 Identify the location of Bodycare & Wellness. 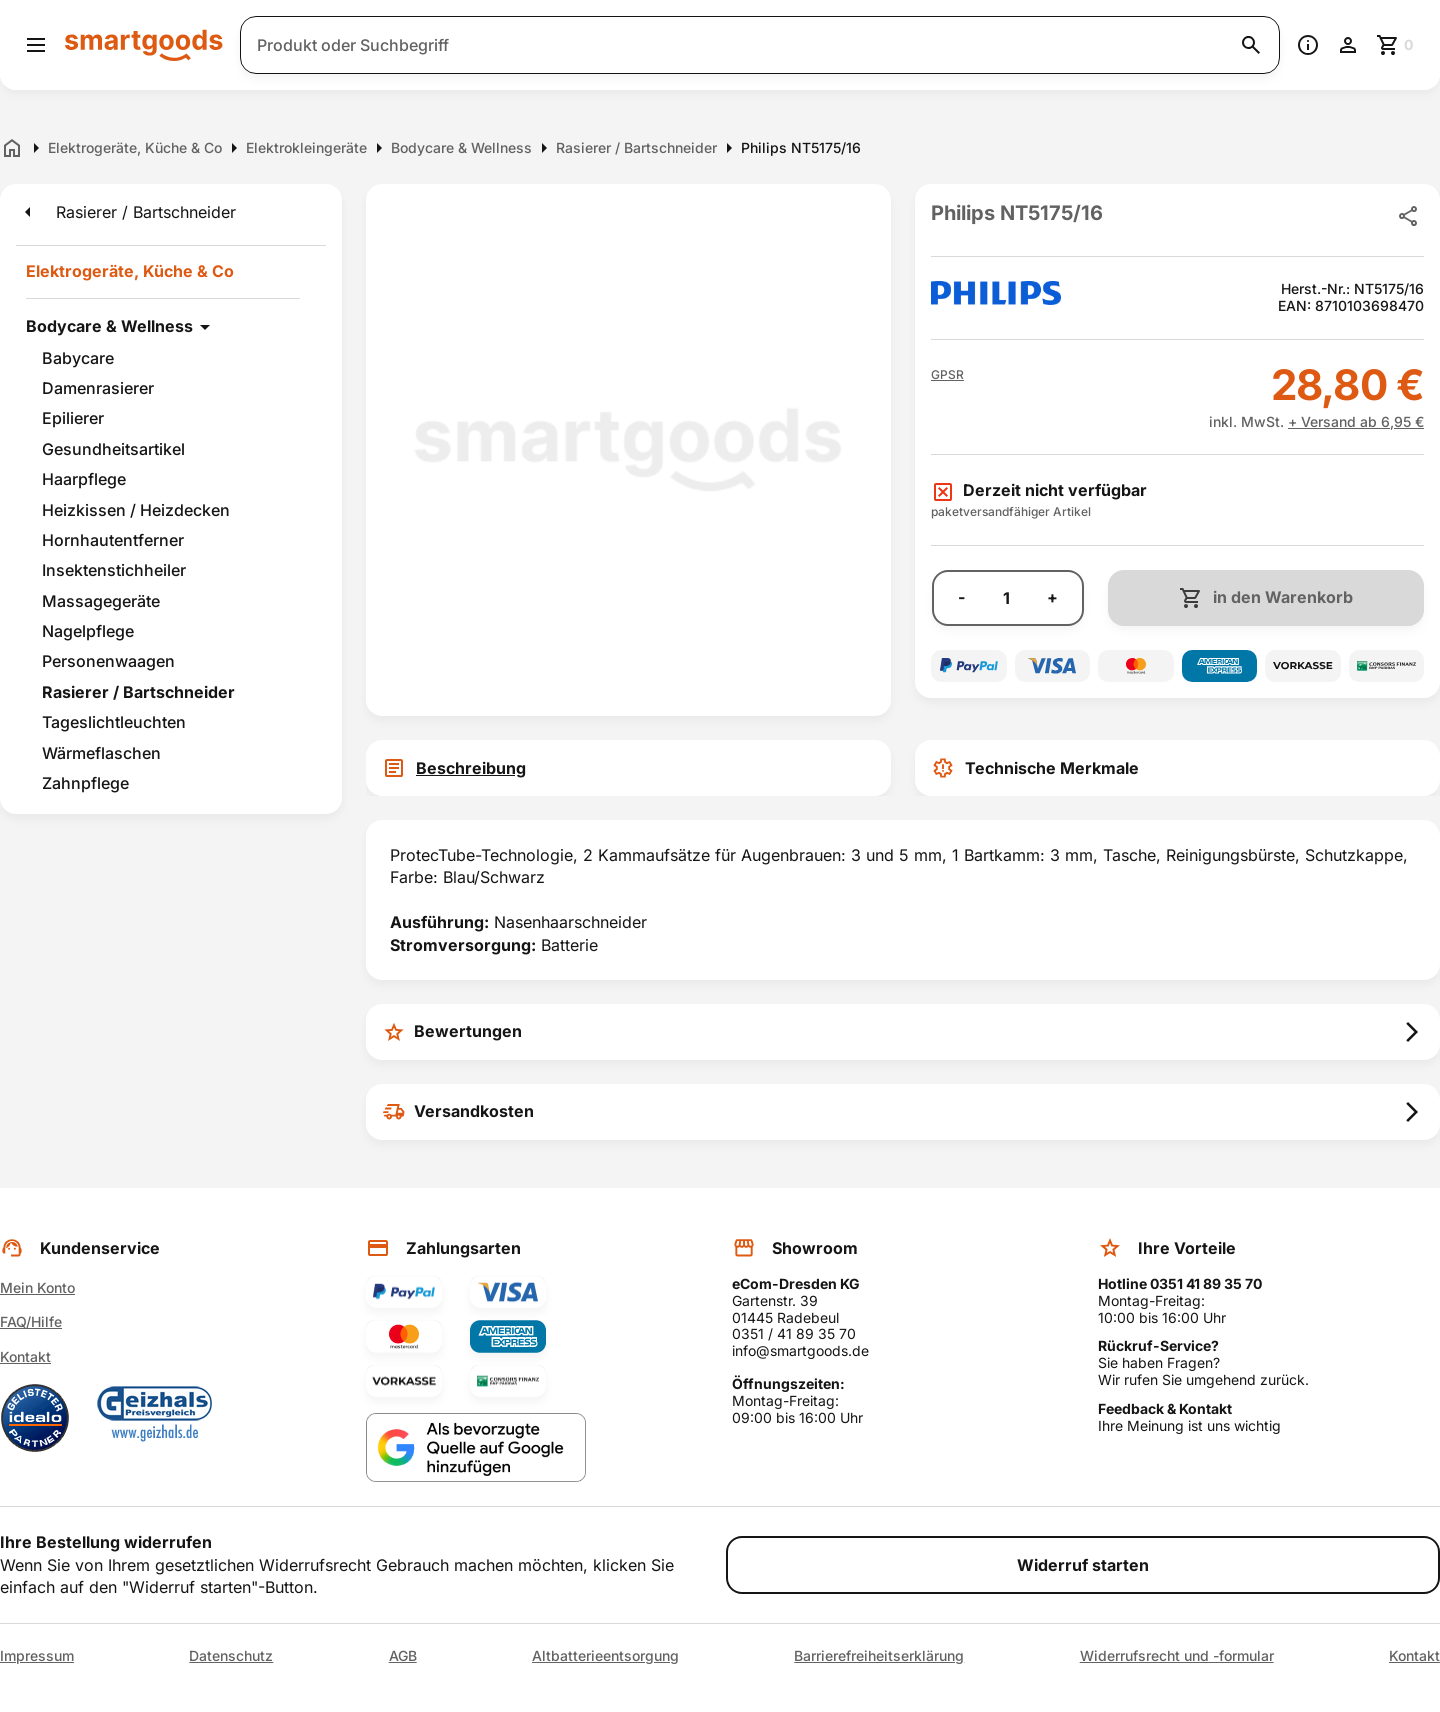
(109, 326).